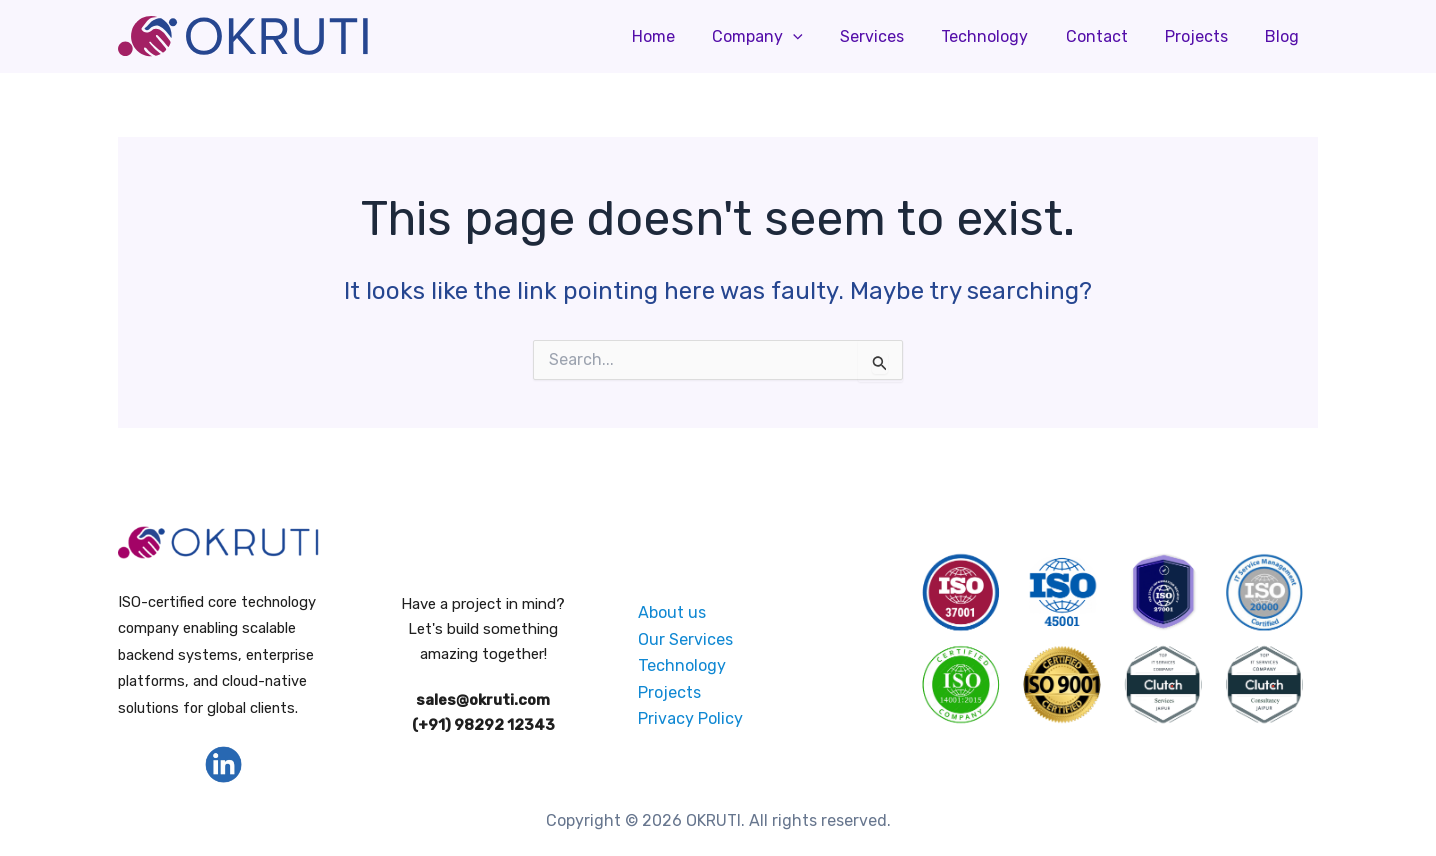 This screenshot has width=1436, height=856. I want to click on Contact, so click(1110, 36).